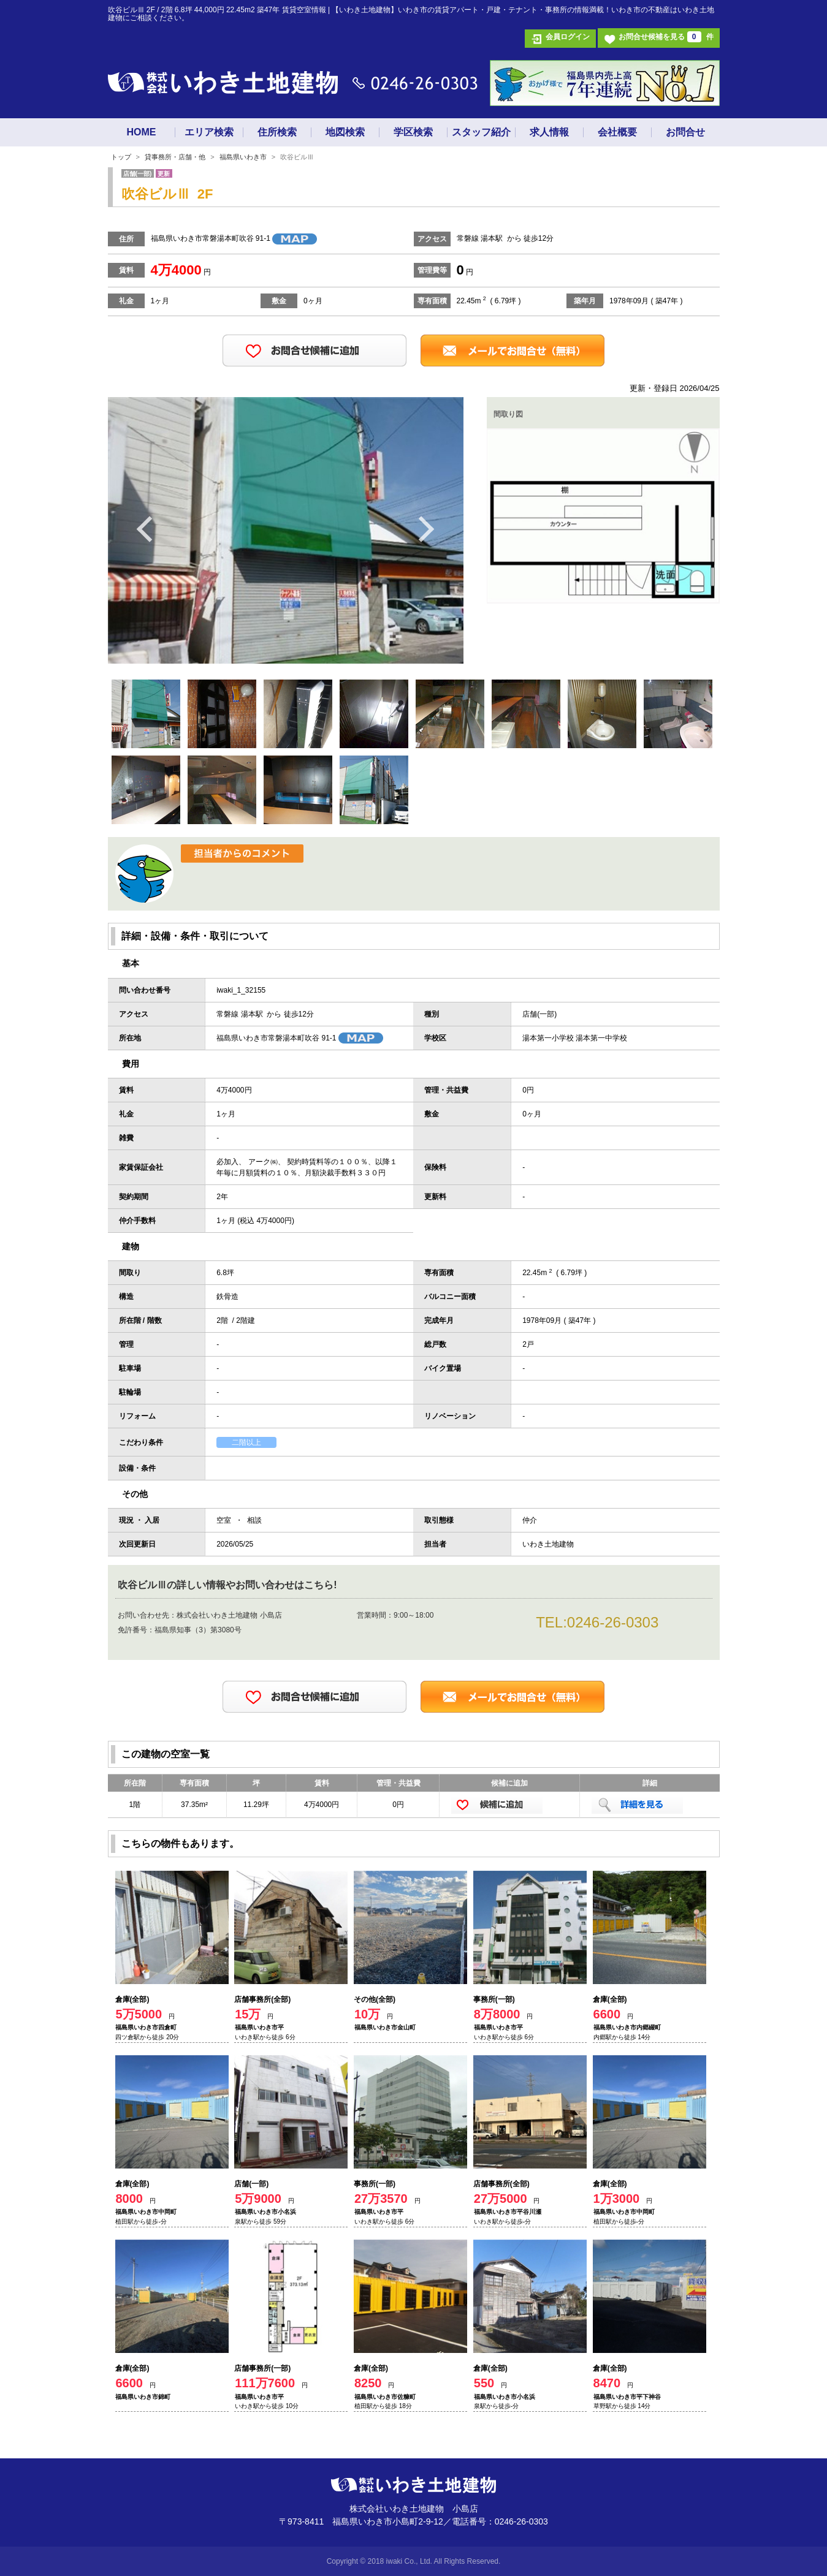  Describe the element at coordinates (277, 132) in the screenshot. I see `住所検索` at that location.